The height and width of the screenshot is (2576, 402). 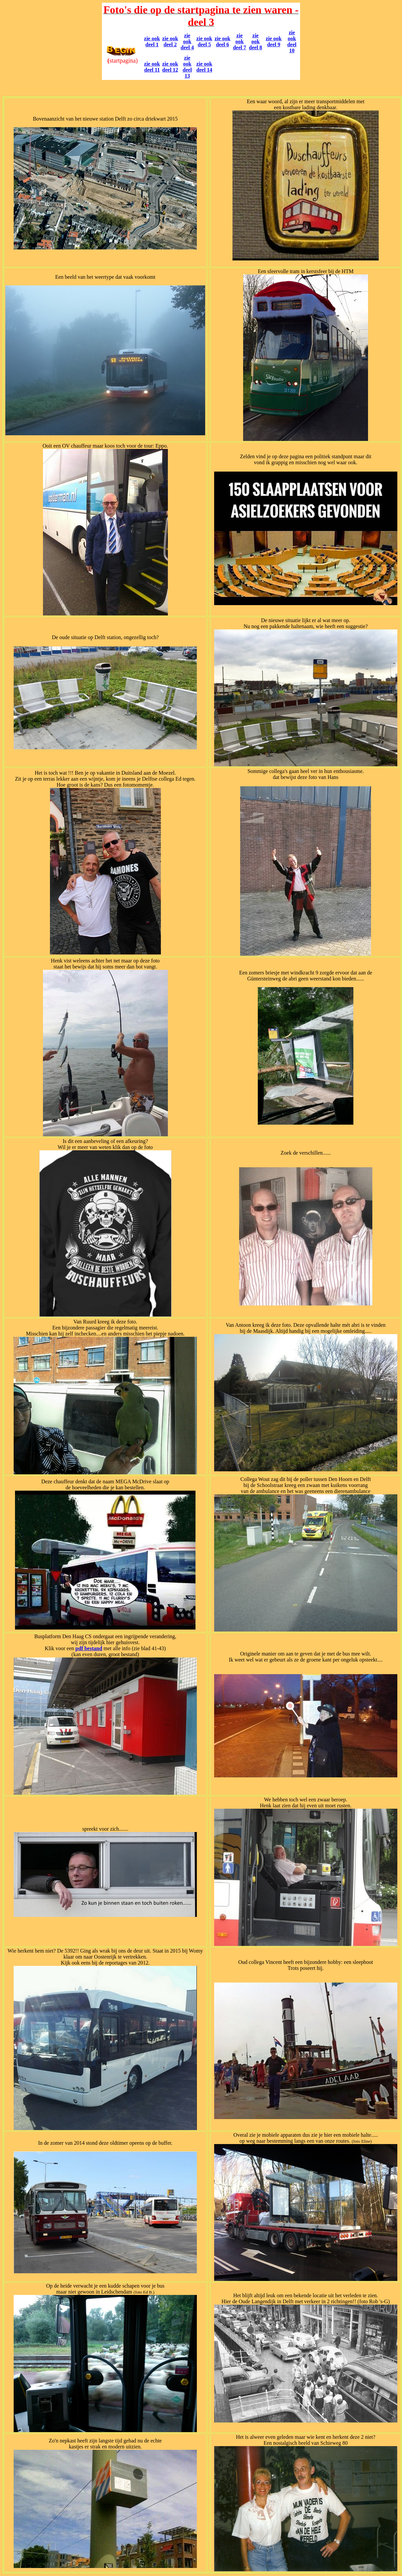 What do you see at coordinates (88, 1648) in the screenshot?
I see `pdf bestand` at bounding box center [88, 1648].